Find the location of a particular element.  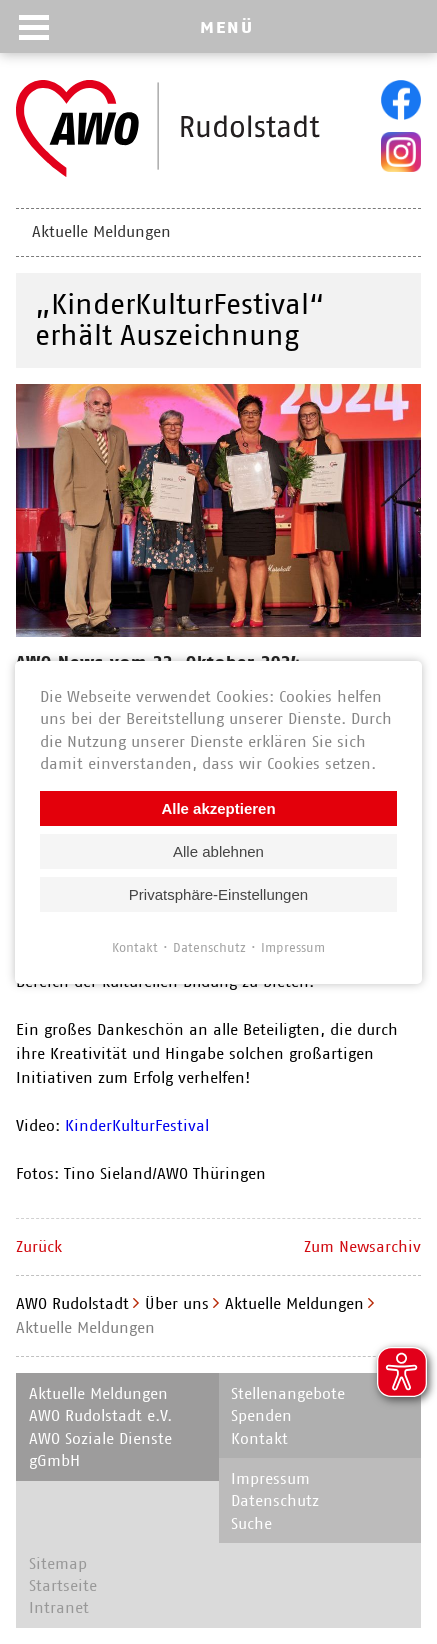

Privatsphäre-Einstellungen is located at coordinates (218, 893).